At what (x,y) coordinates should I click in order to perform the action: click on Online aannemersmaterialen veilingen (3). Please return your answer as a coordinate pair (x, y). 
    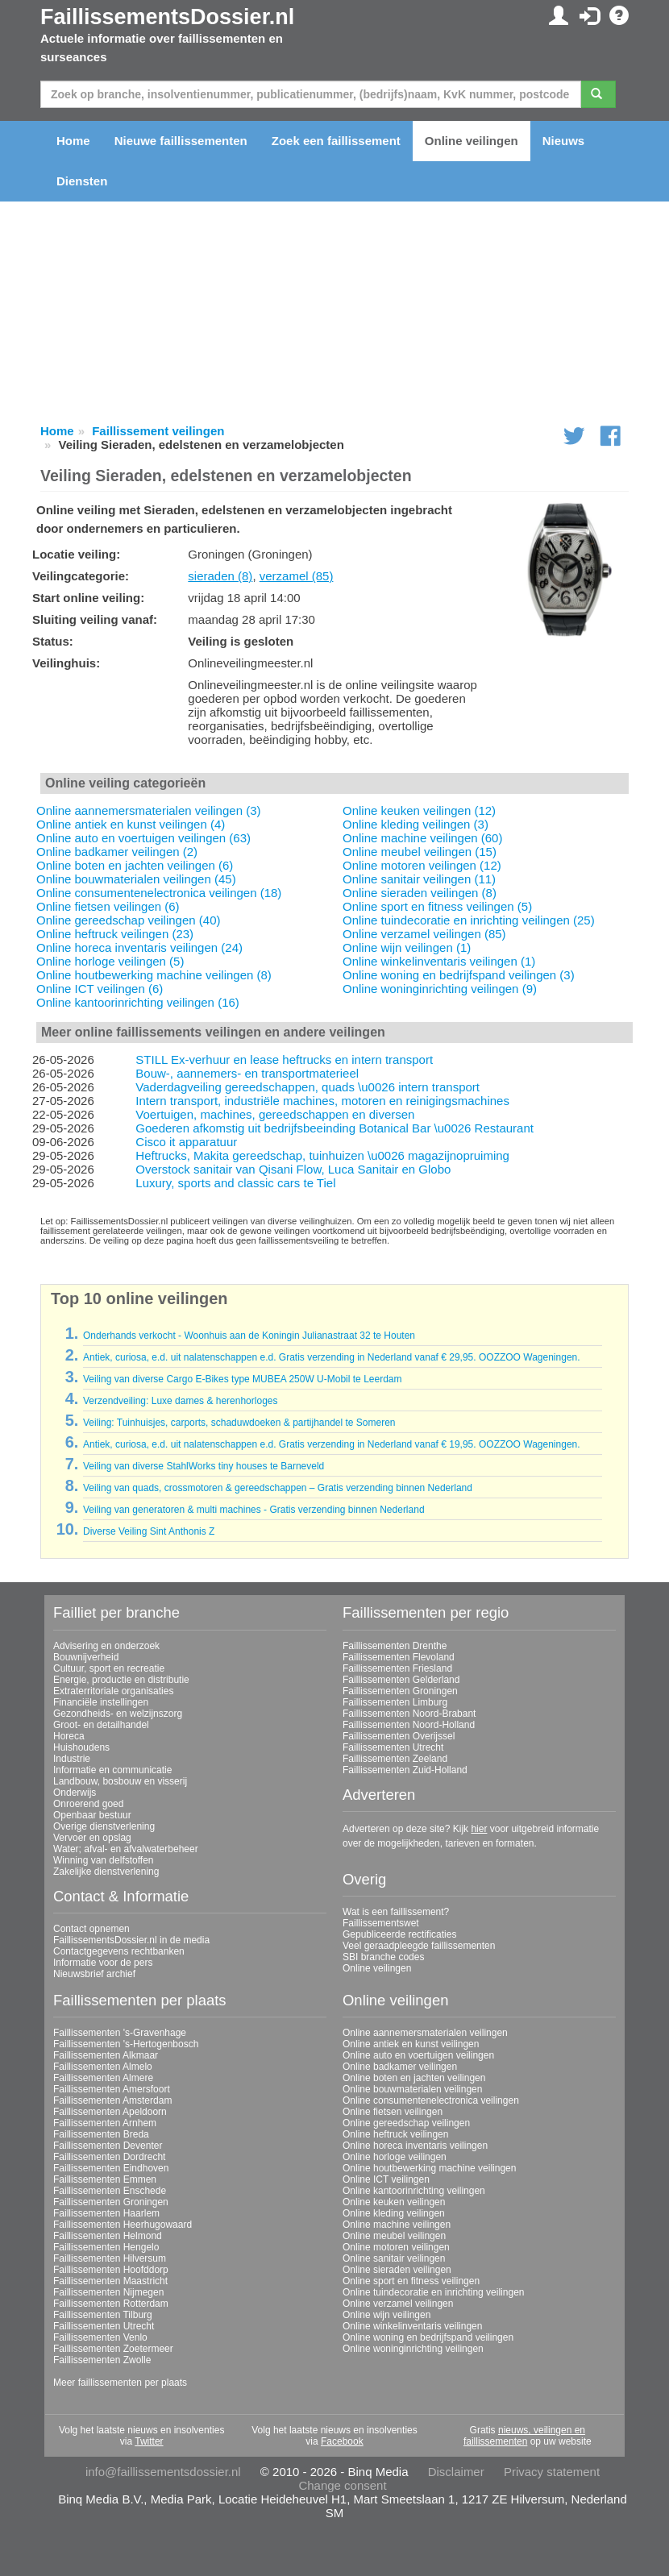
    Looking at the image, I should click on (148, 810).